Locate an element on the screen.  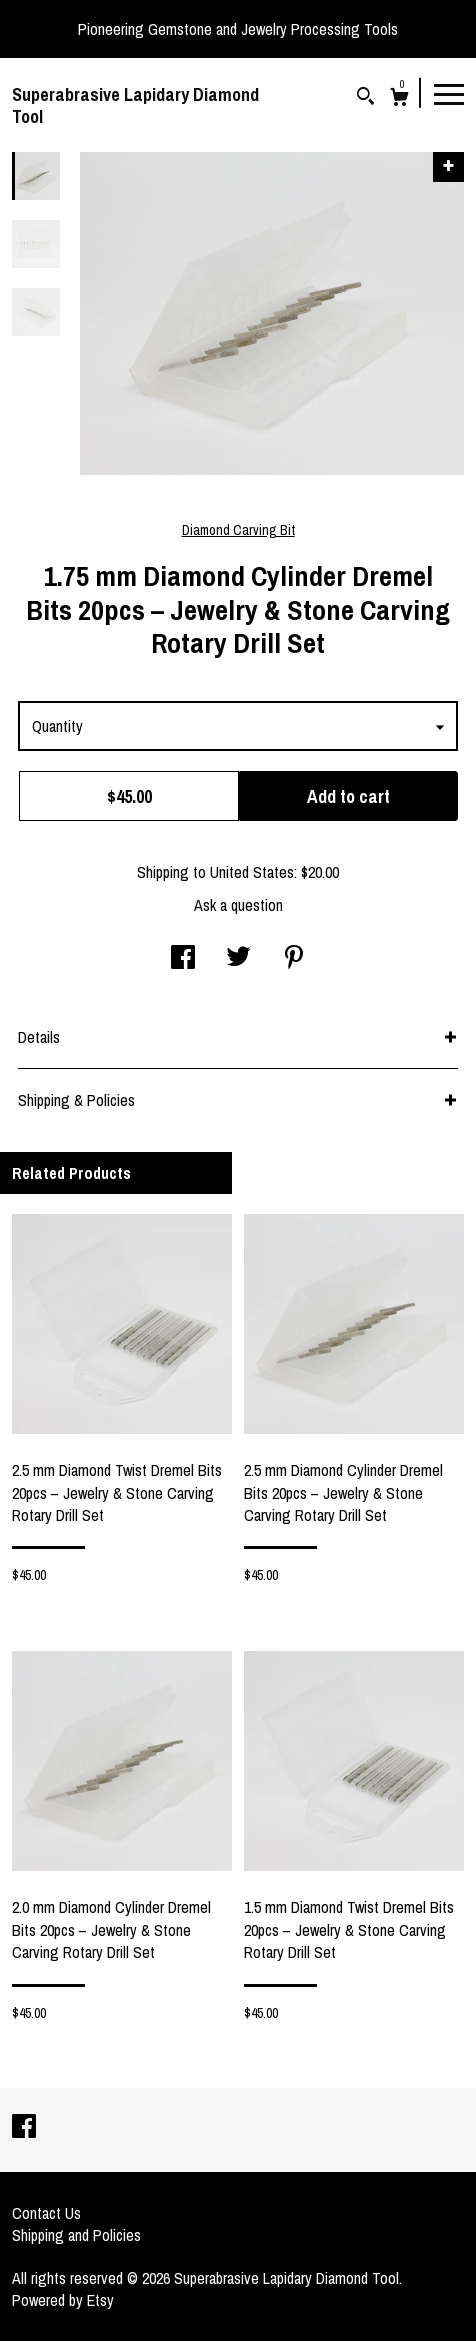
[Search] is located at coordinates (365, 98).